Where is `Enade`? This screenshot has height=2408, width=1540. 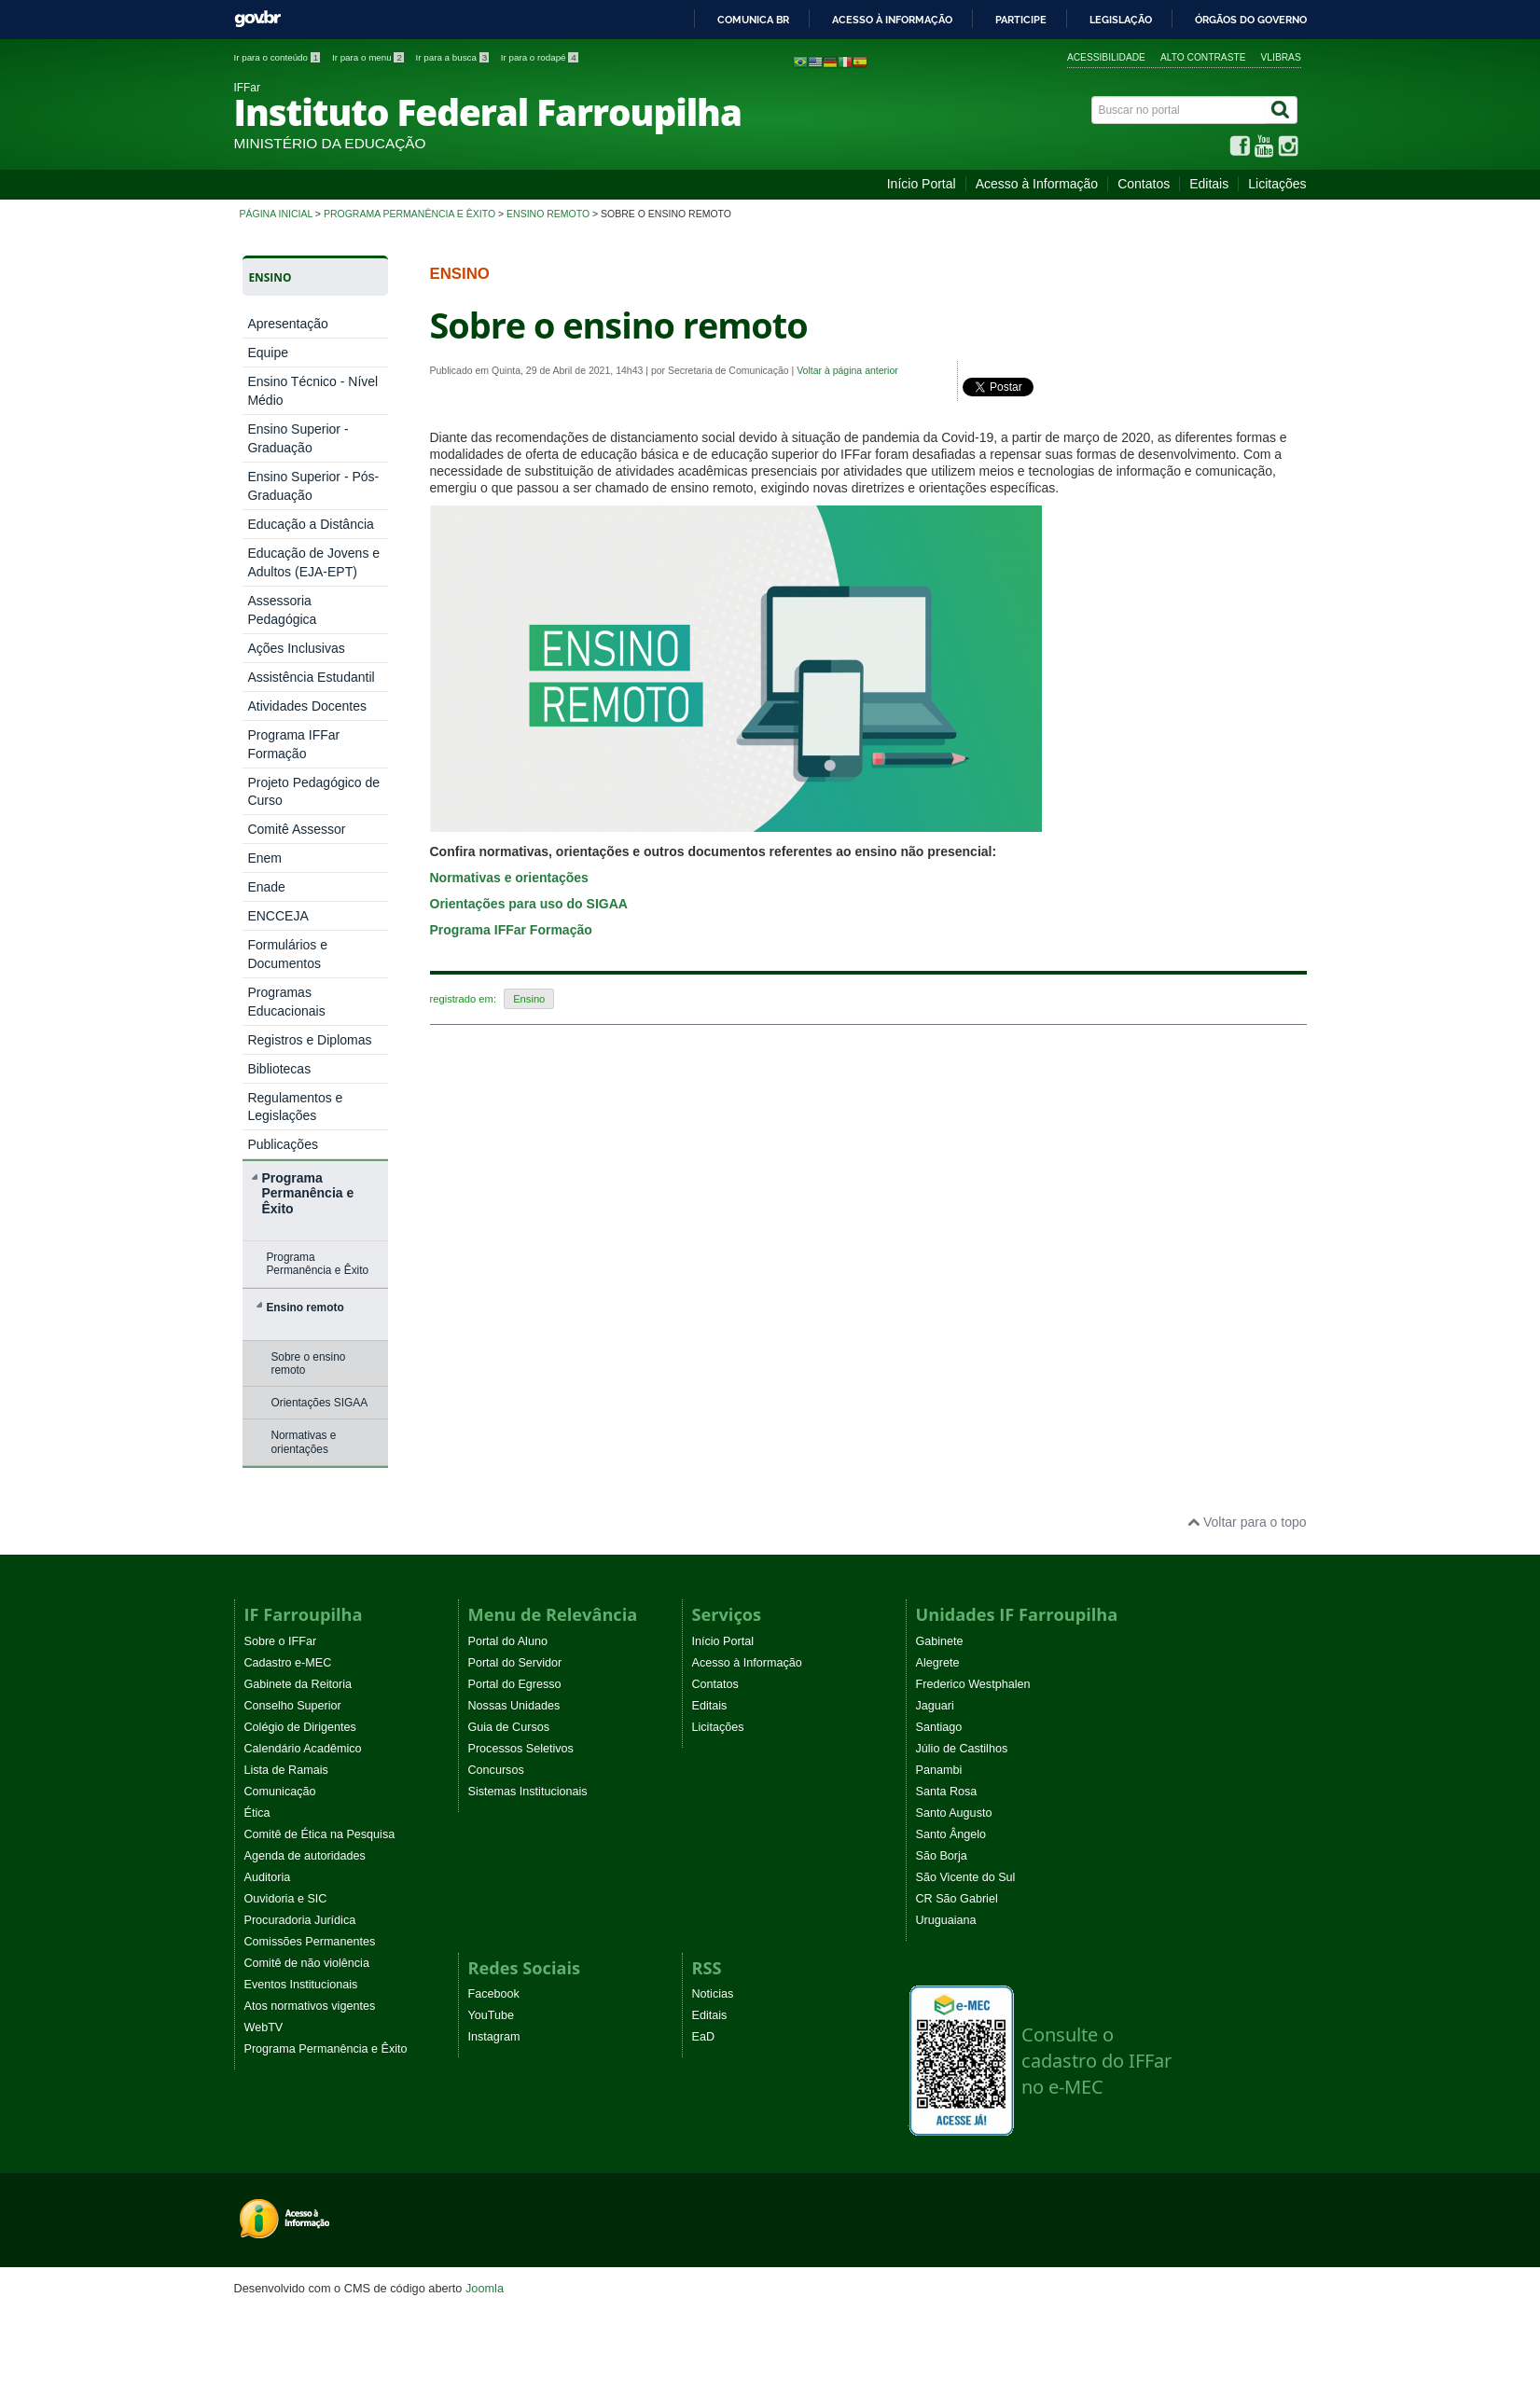 Enade is located at coordinates (265, 886).